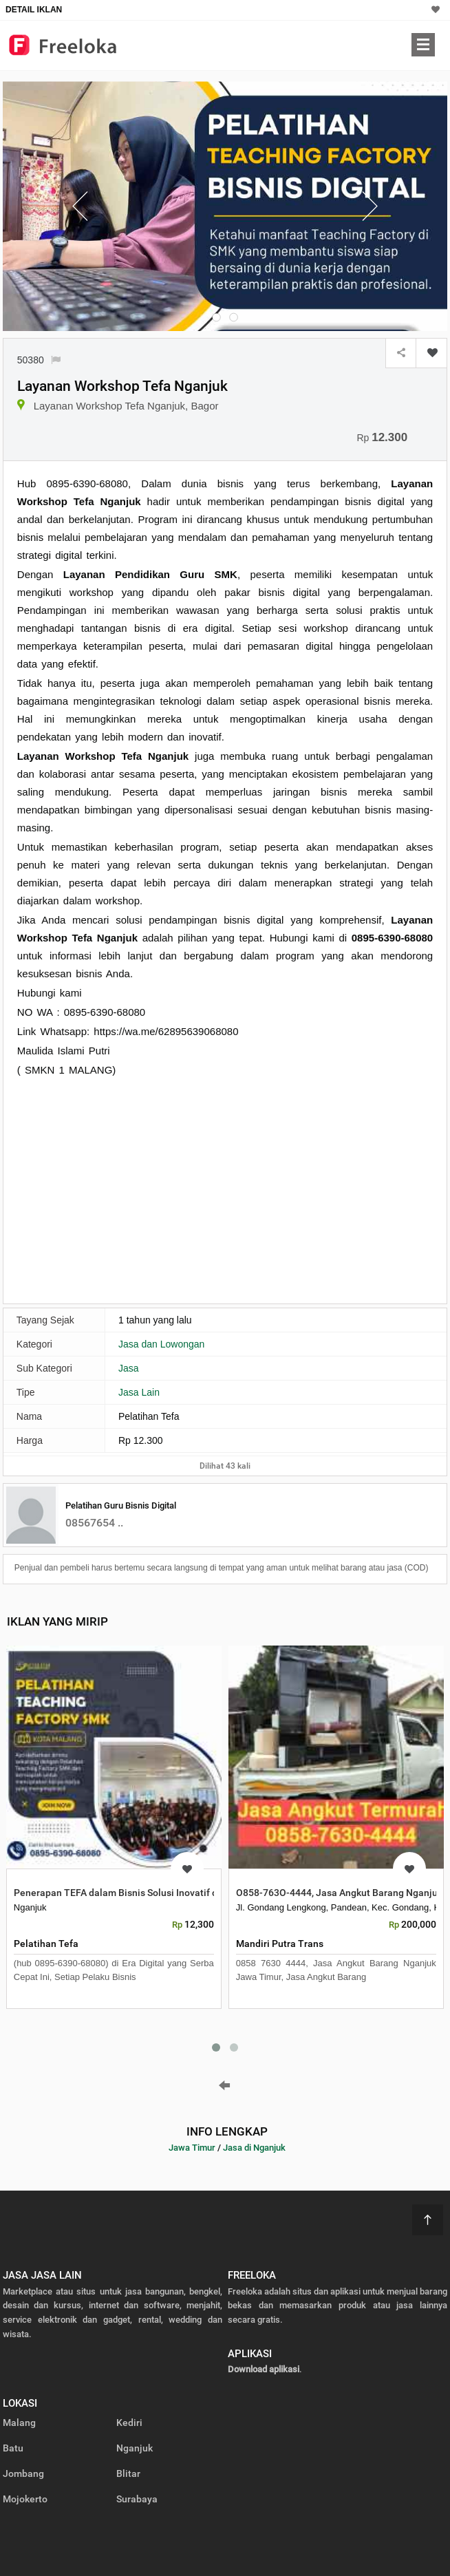 This screenshot has height=2576, width=450. What do you see at coordinates (139, 1392) in the screenshot?
I see `Jasa Lain` at bounding box center [139, 1392].